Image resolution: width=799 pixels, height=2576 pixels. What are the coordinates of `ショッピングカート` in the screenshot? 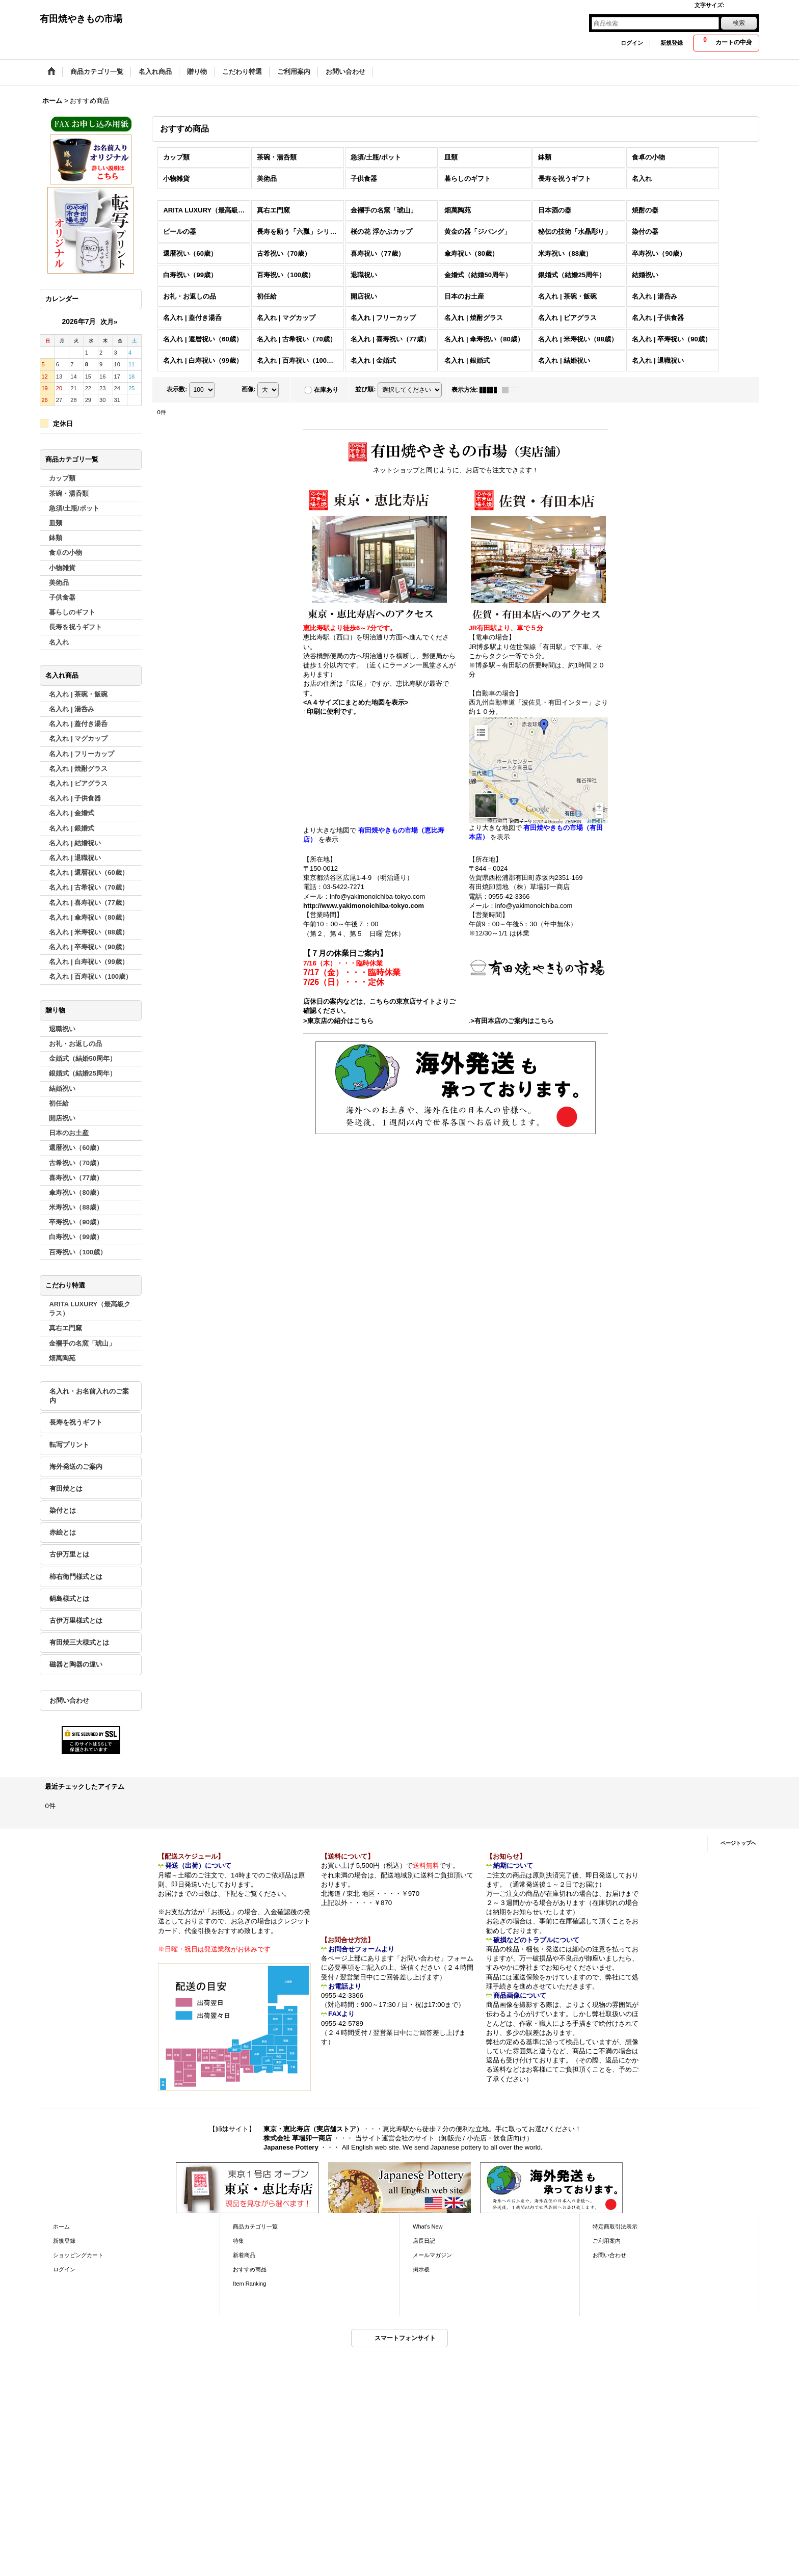 It's located at (78, 2255).